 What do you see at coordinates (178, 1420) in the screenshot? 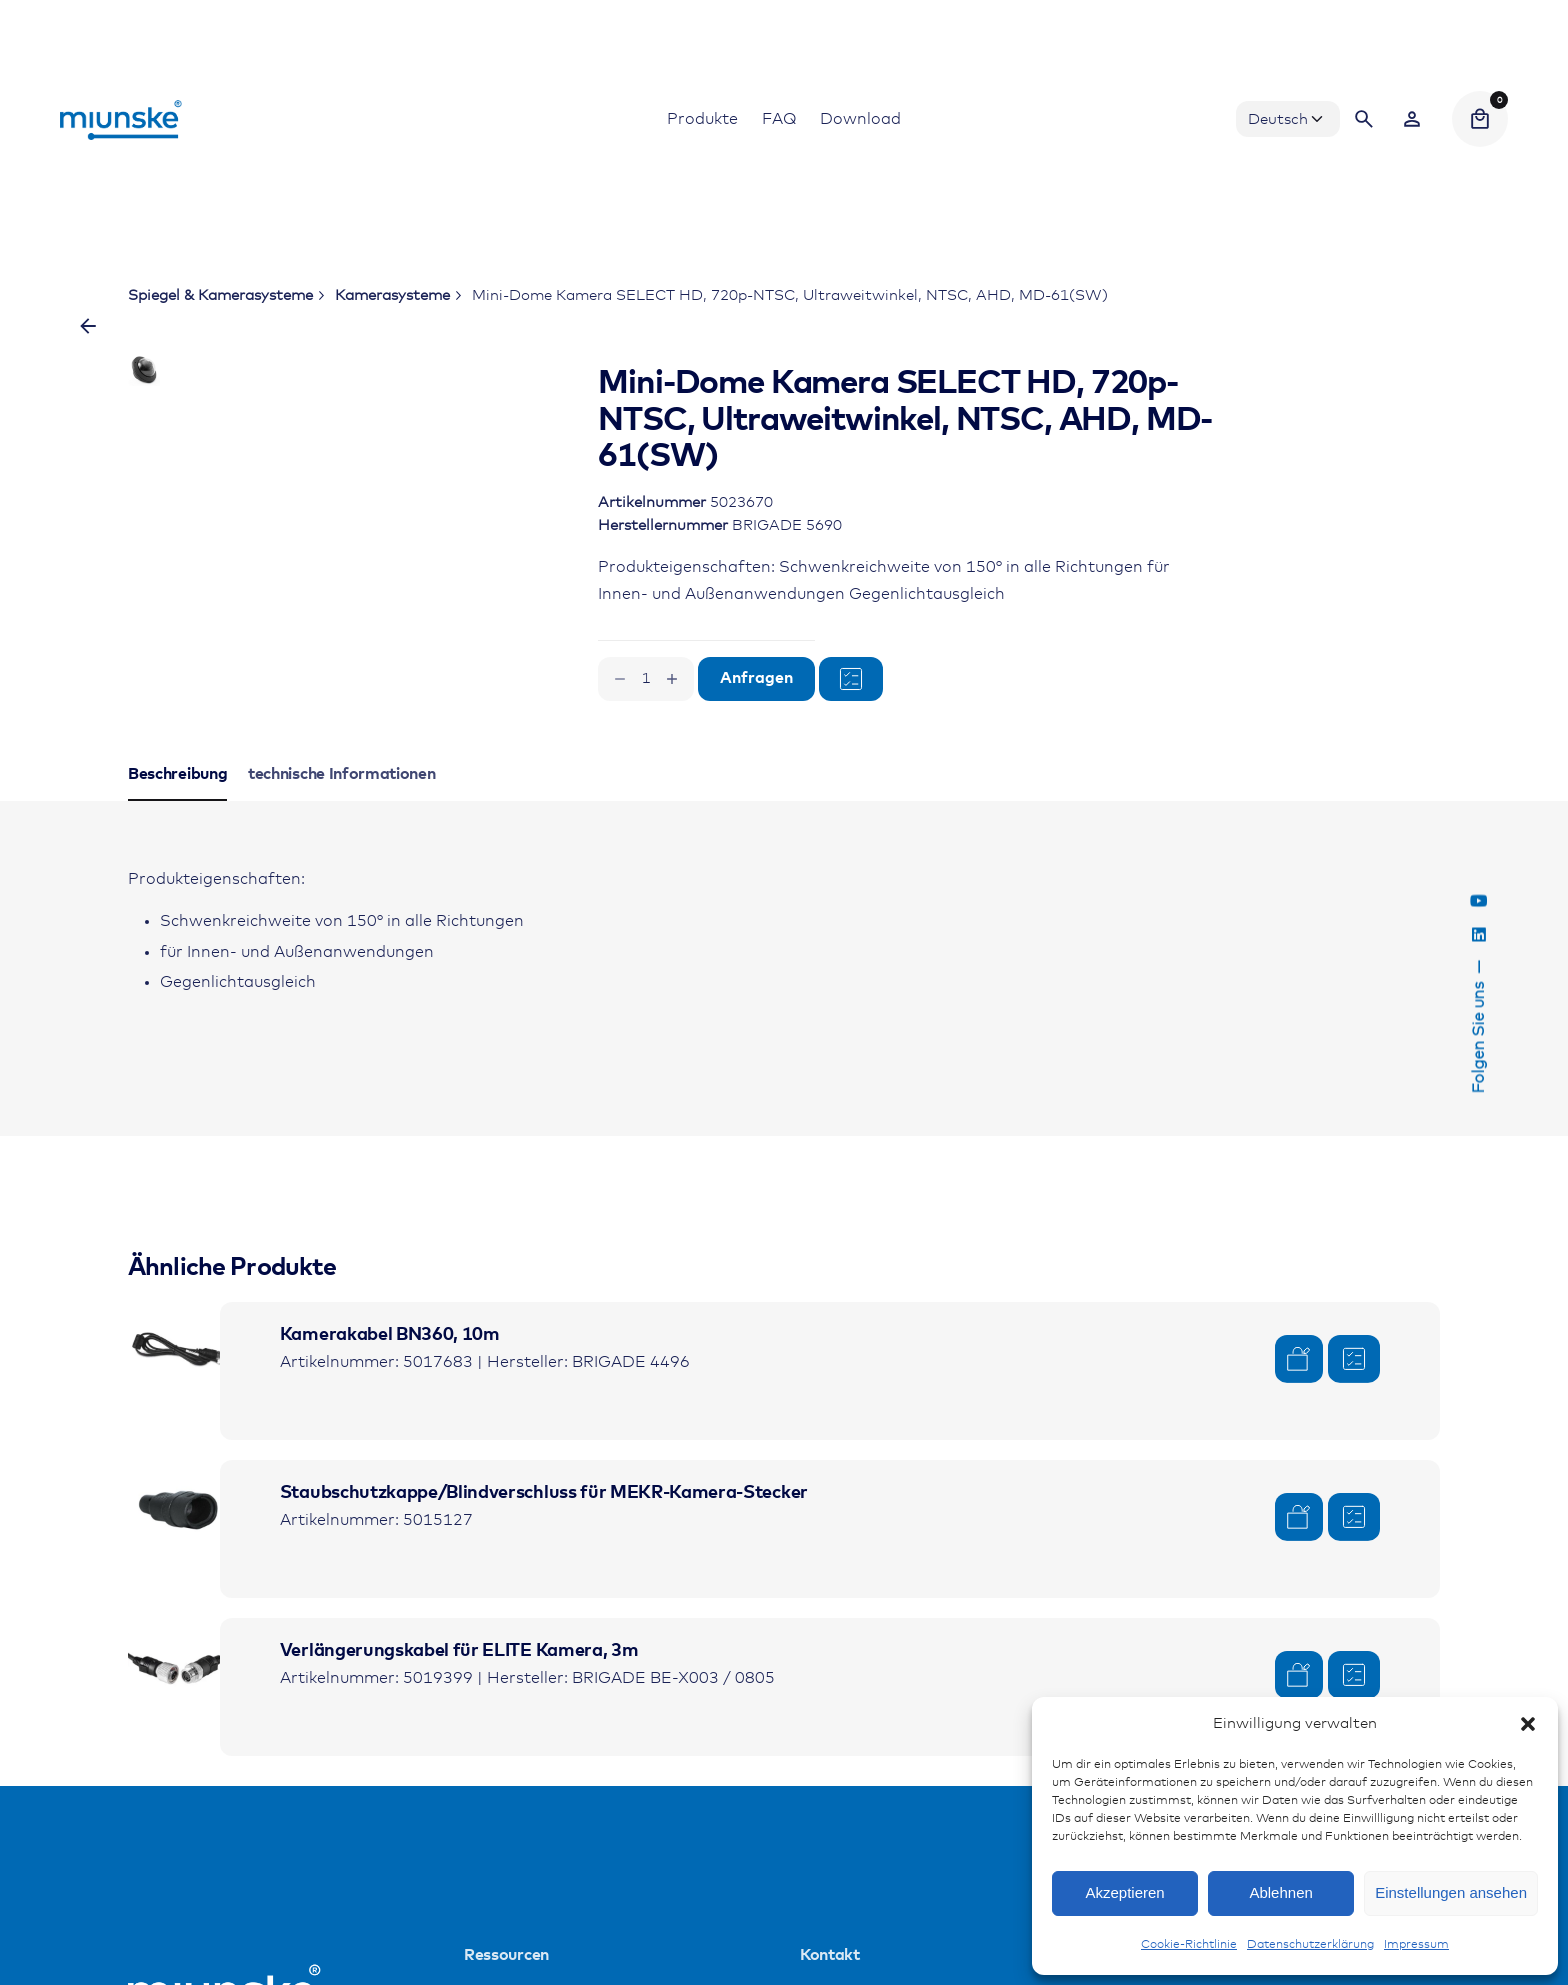
I see `[Product thumbnail]` at bounding box center [178, 1420].